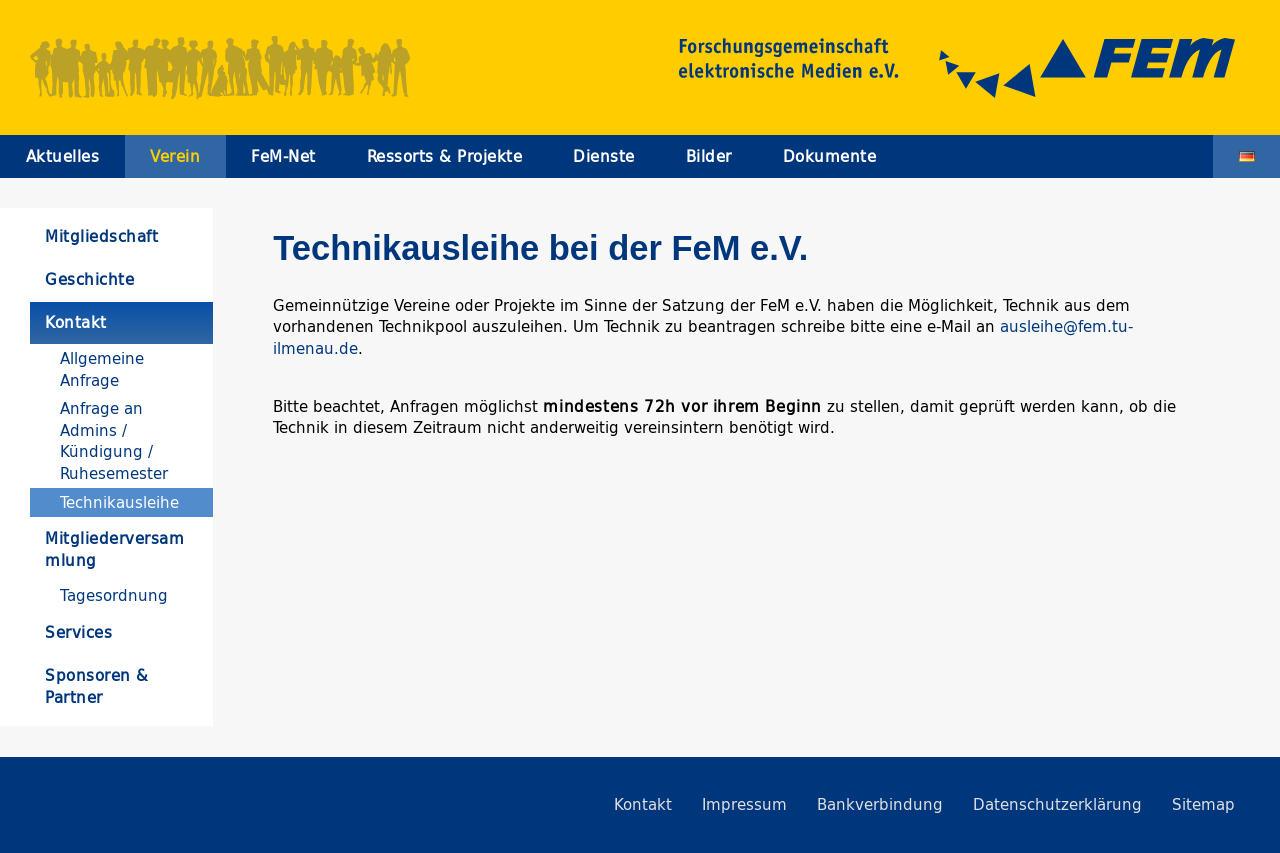 This screenshot has width=1280, height=853. Describe the element at coordinates (114, 549) in the screenshot. I see `Mitgliederversammlung` at that location.